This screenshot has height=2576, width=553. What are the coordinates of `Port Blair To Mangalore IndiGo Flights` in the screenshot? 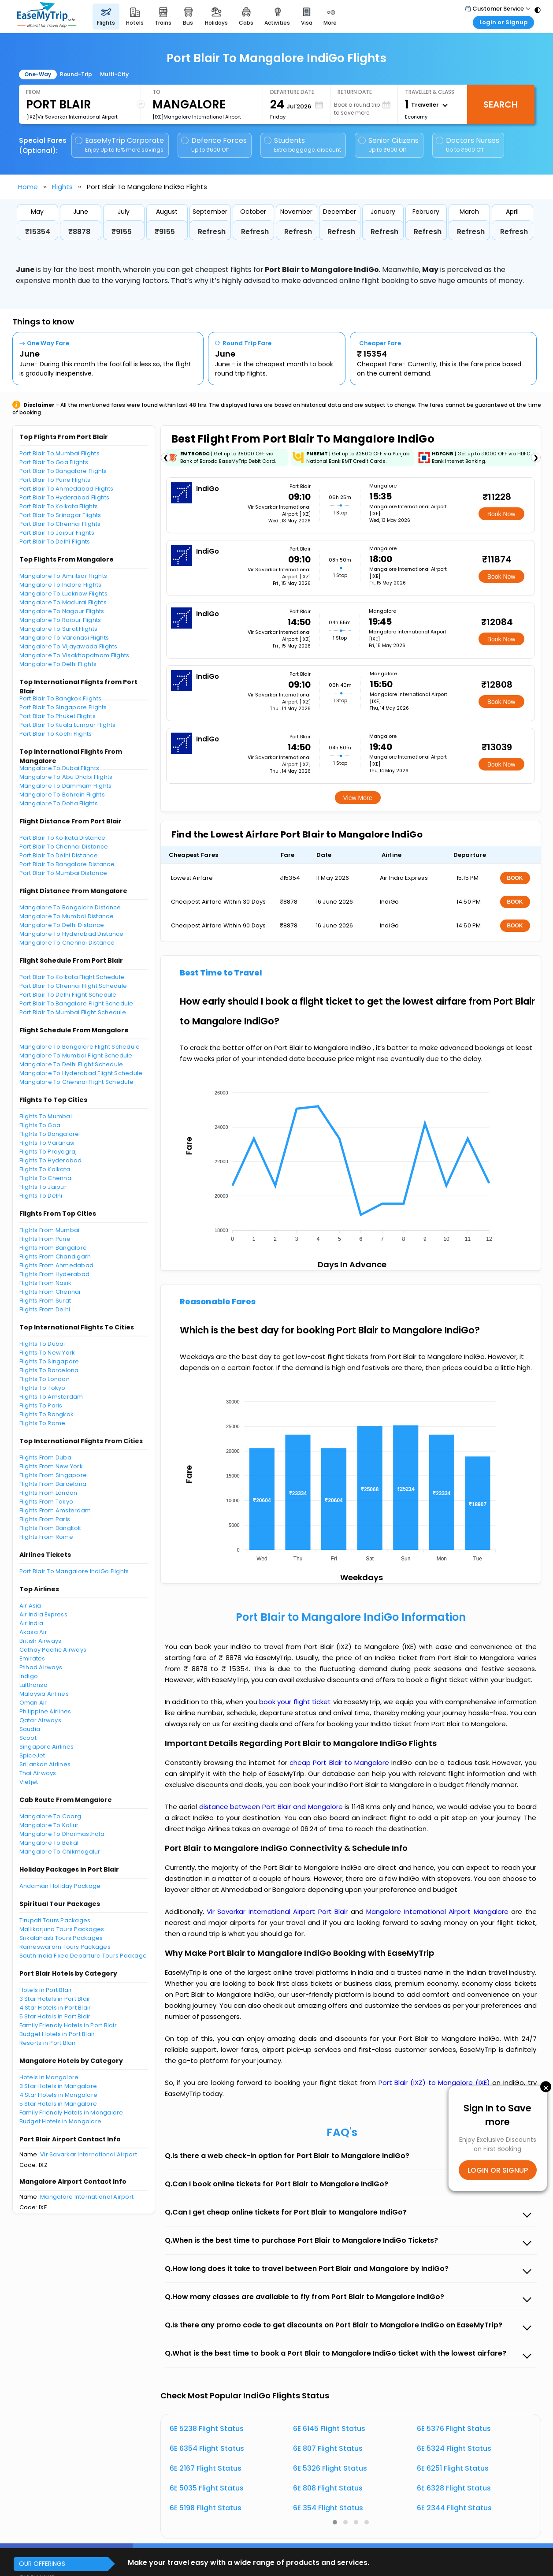 It's located at (74, 1571).